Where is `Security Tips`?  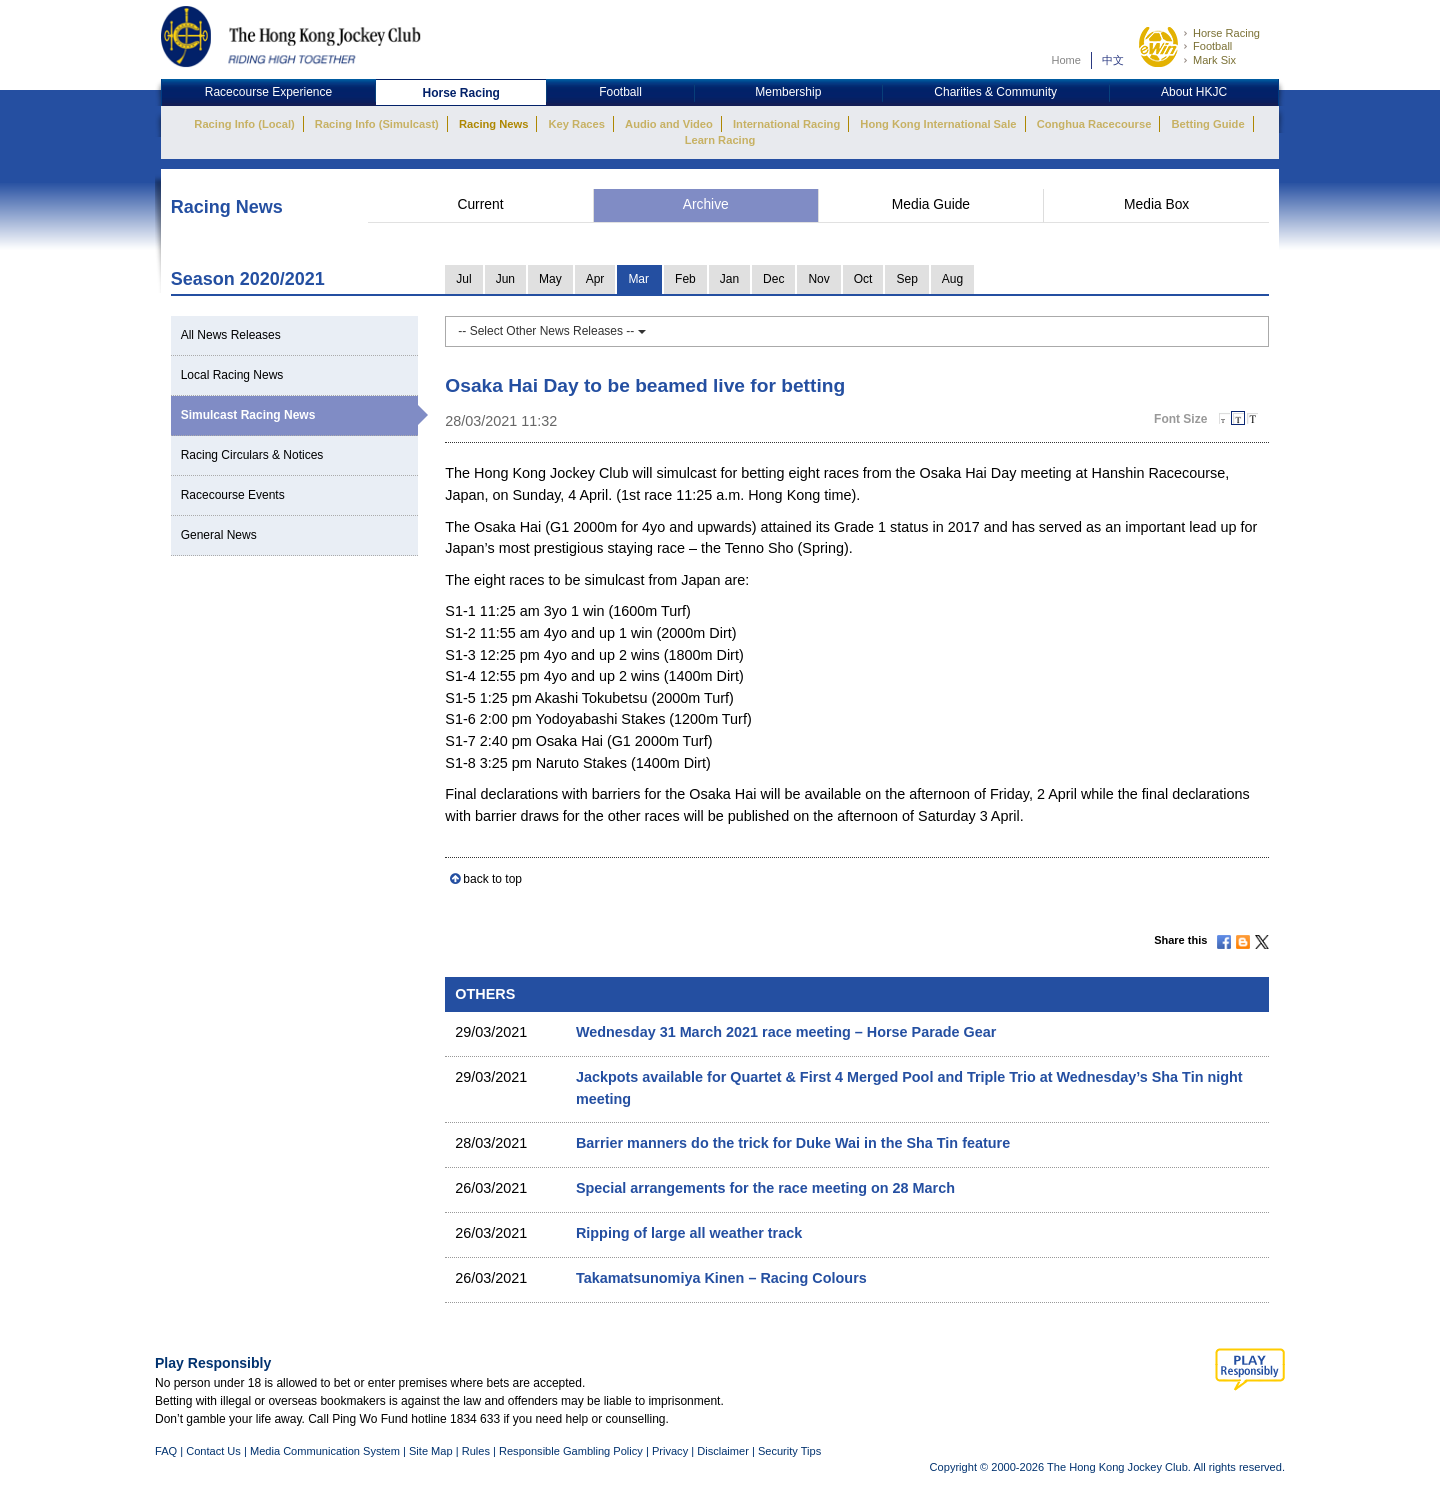 Security Tips is located at coordinates (789, 1451).